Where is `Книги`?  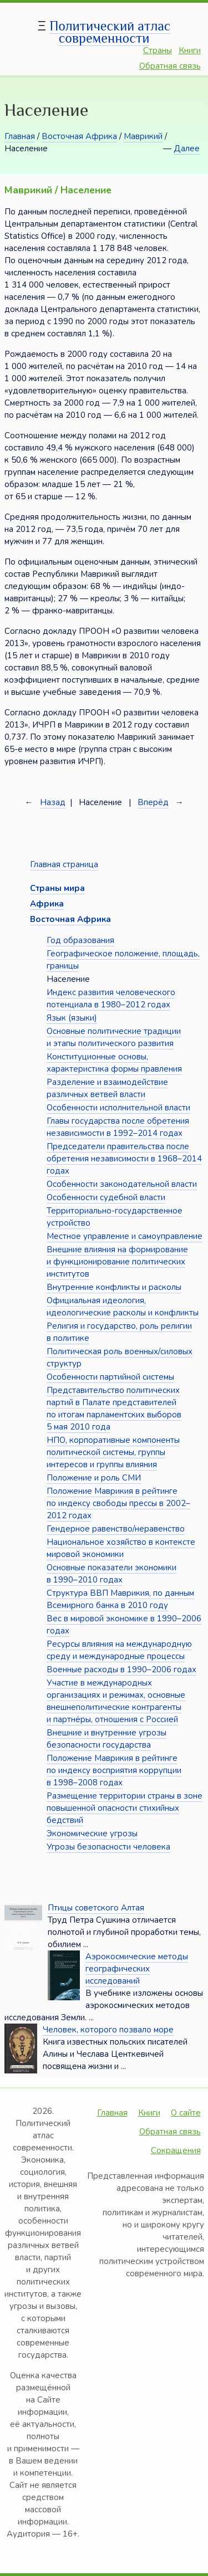
Книги is located at coordinates (190, 50).